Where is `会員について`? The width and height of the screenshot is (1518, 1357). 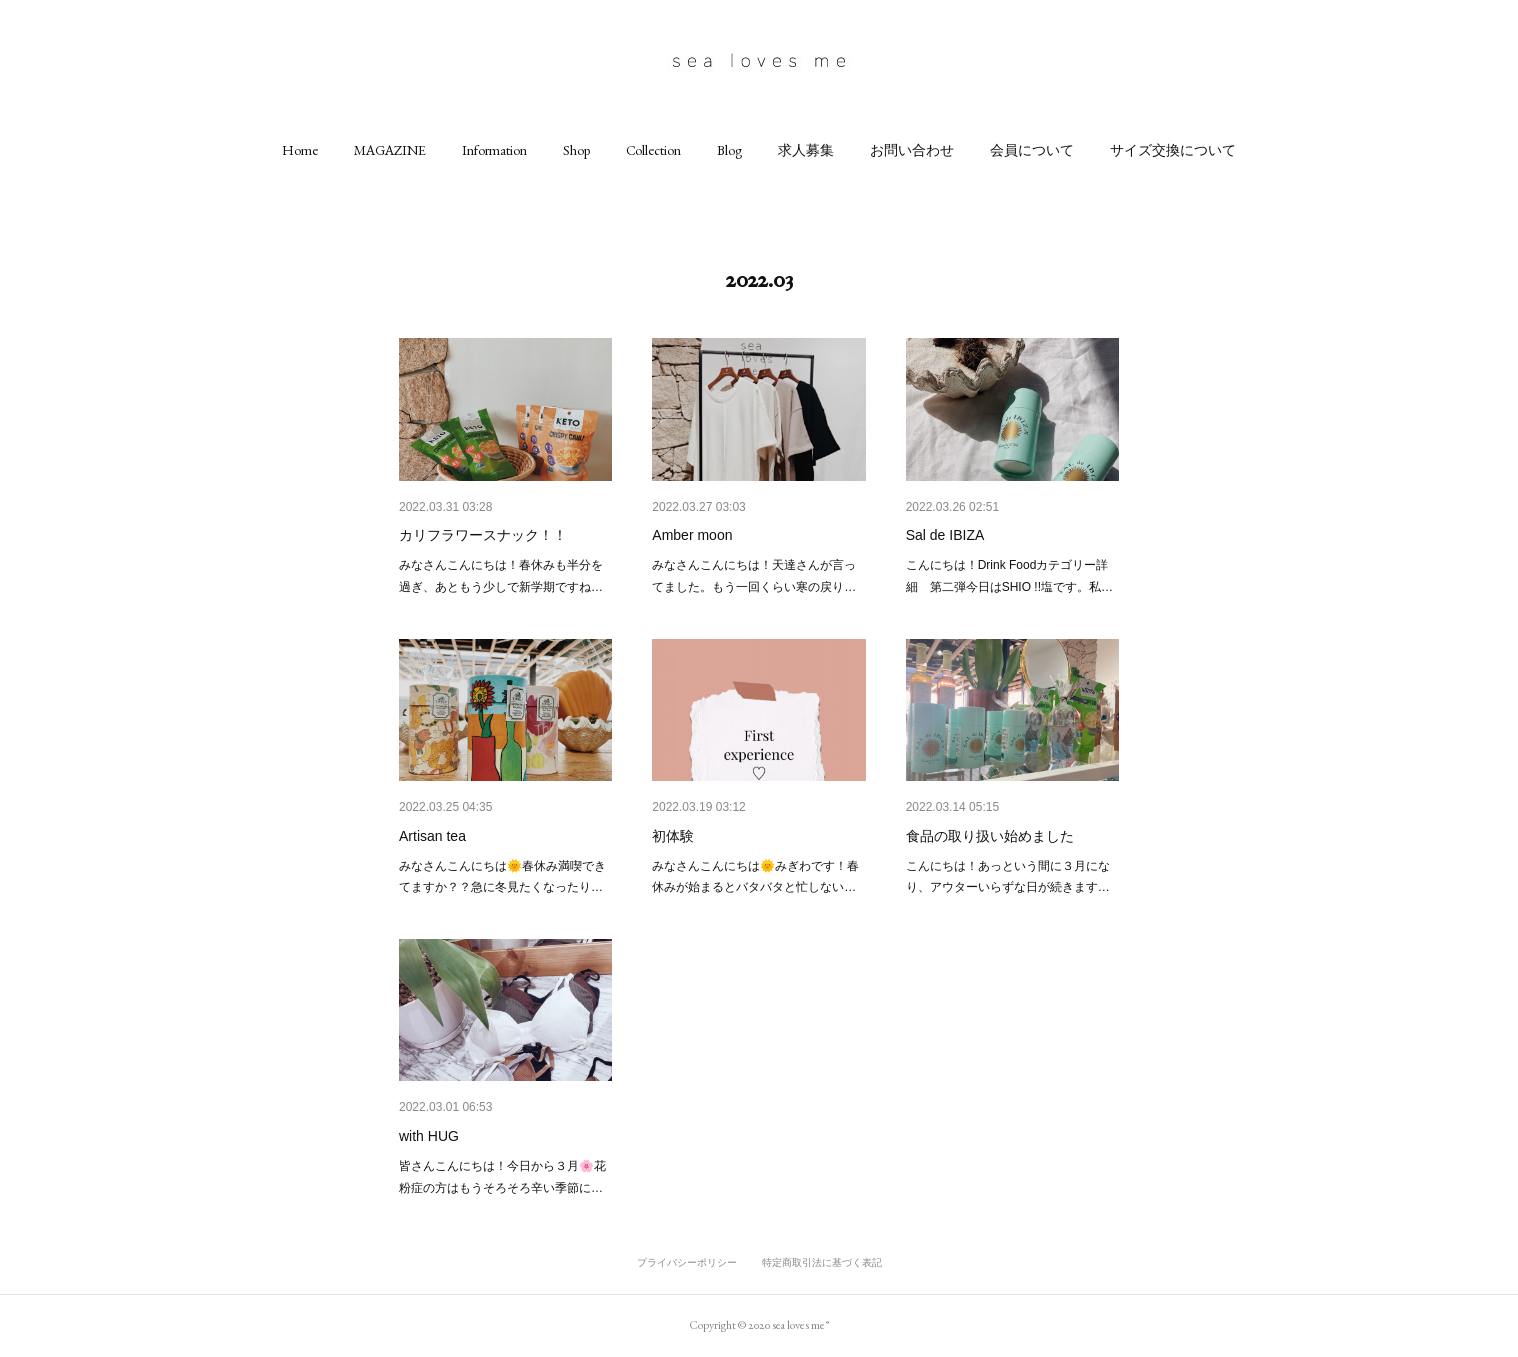 会員について is located at coordinates (1032, 150).